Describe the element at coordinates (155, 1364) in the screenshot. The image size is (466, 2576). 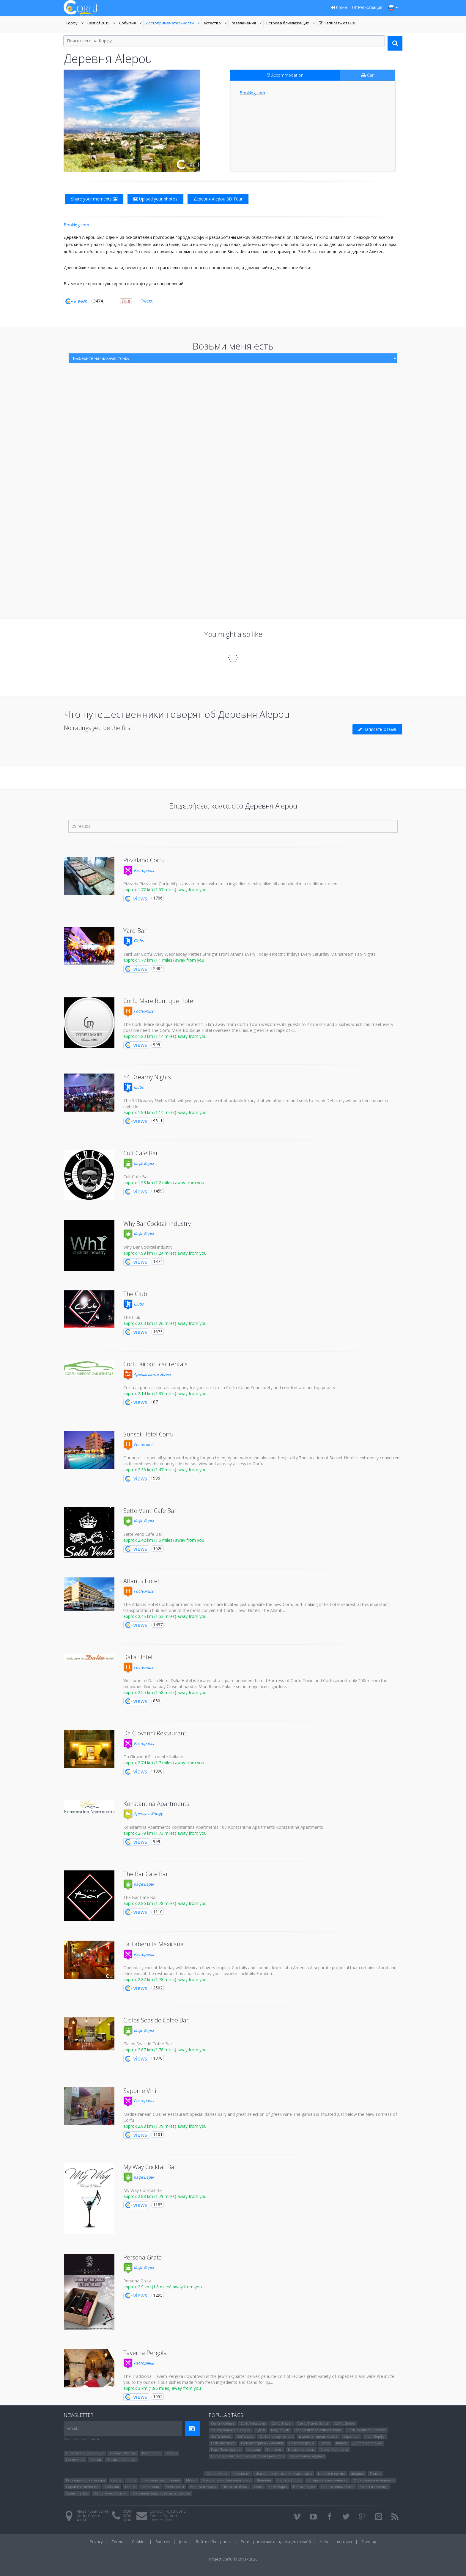
I see `Corfu airport car rentals` at that location.